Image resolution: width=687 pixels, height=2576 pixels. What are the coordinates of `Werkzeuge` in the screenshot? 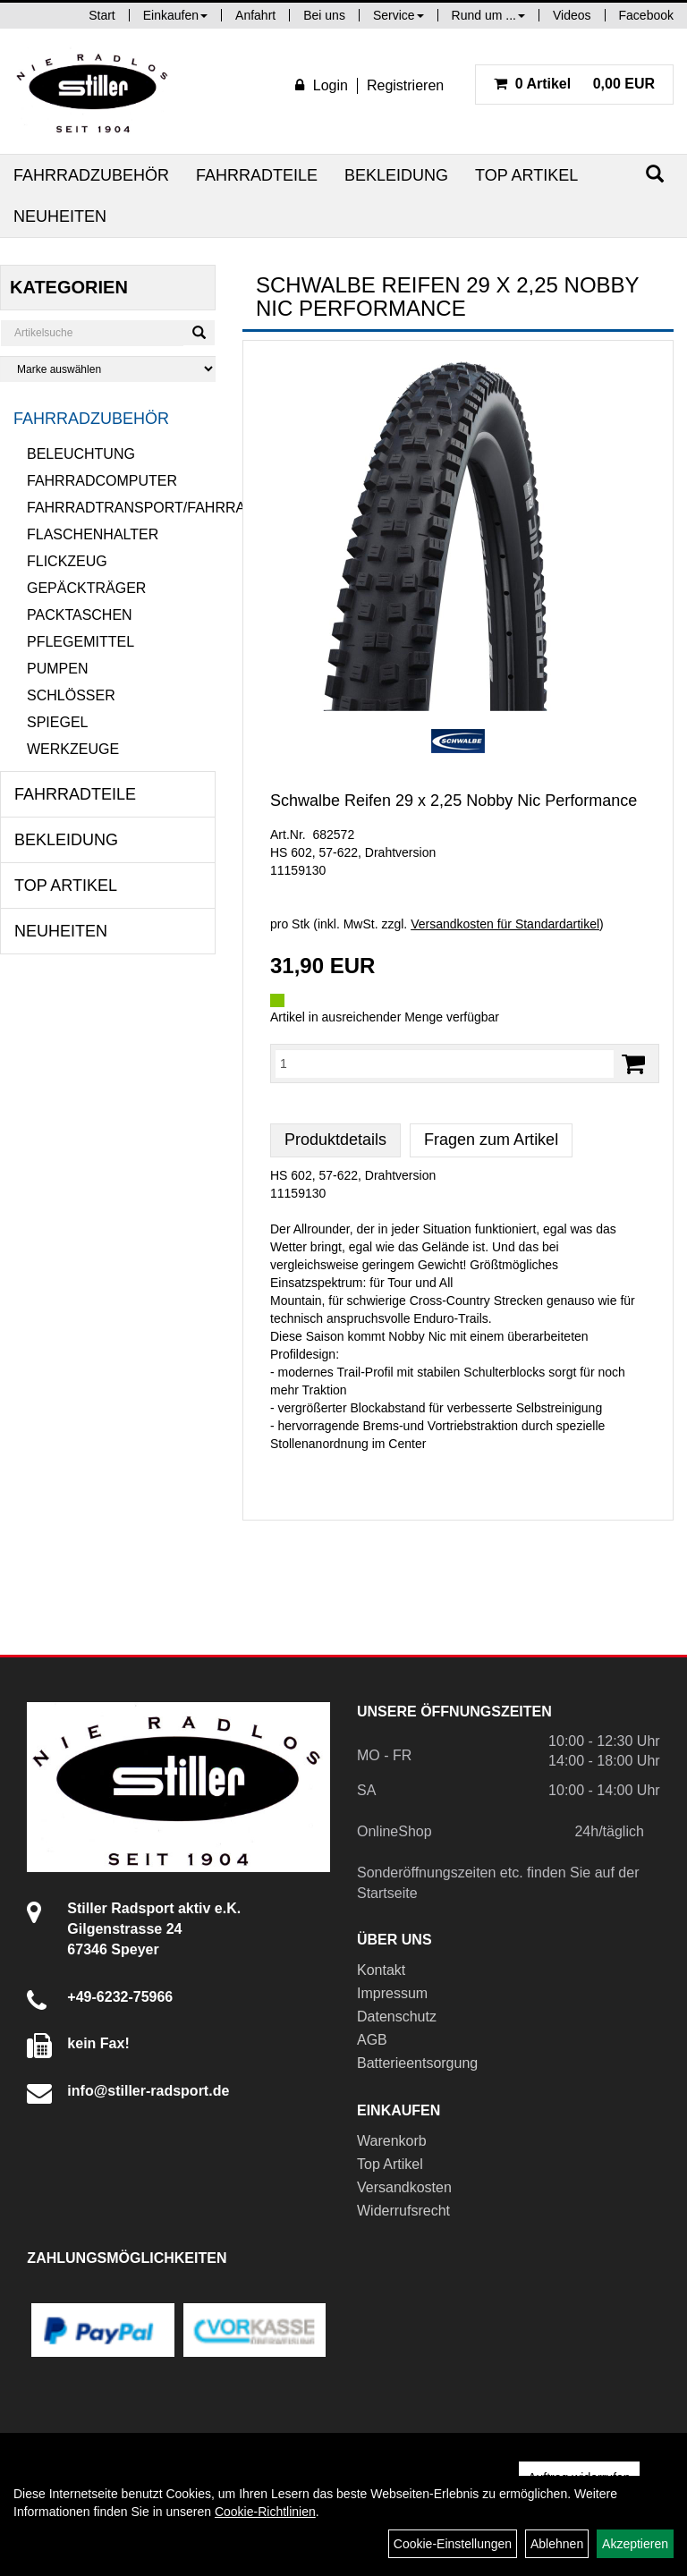 It's located at (73, 749).